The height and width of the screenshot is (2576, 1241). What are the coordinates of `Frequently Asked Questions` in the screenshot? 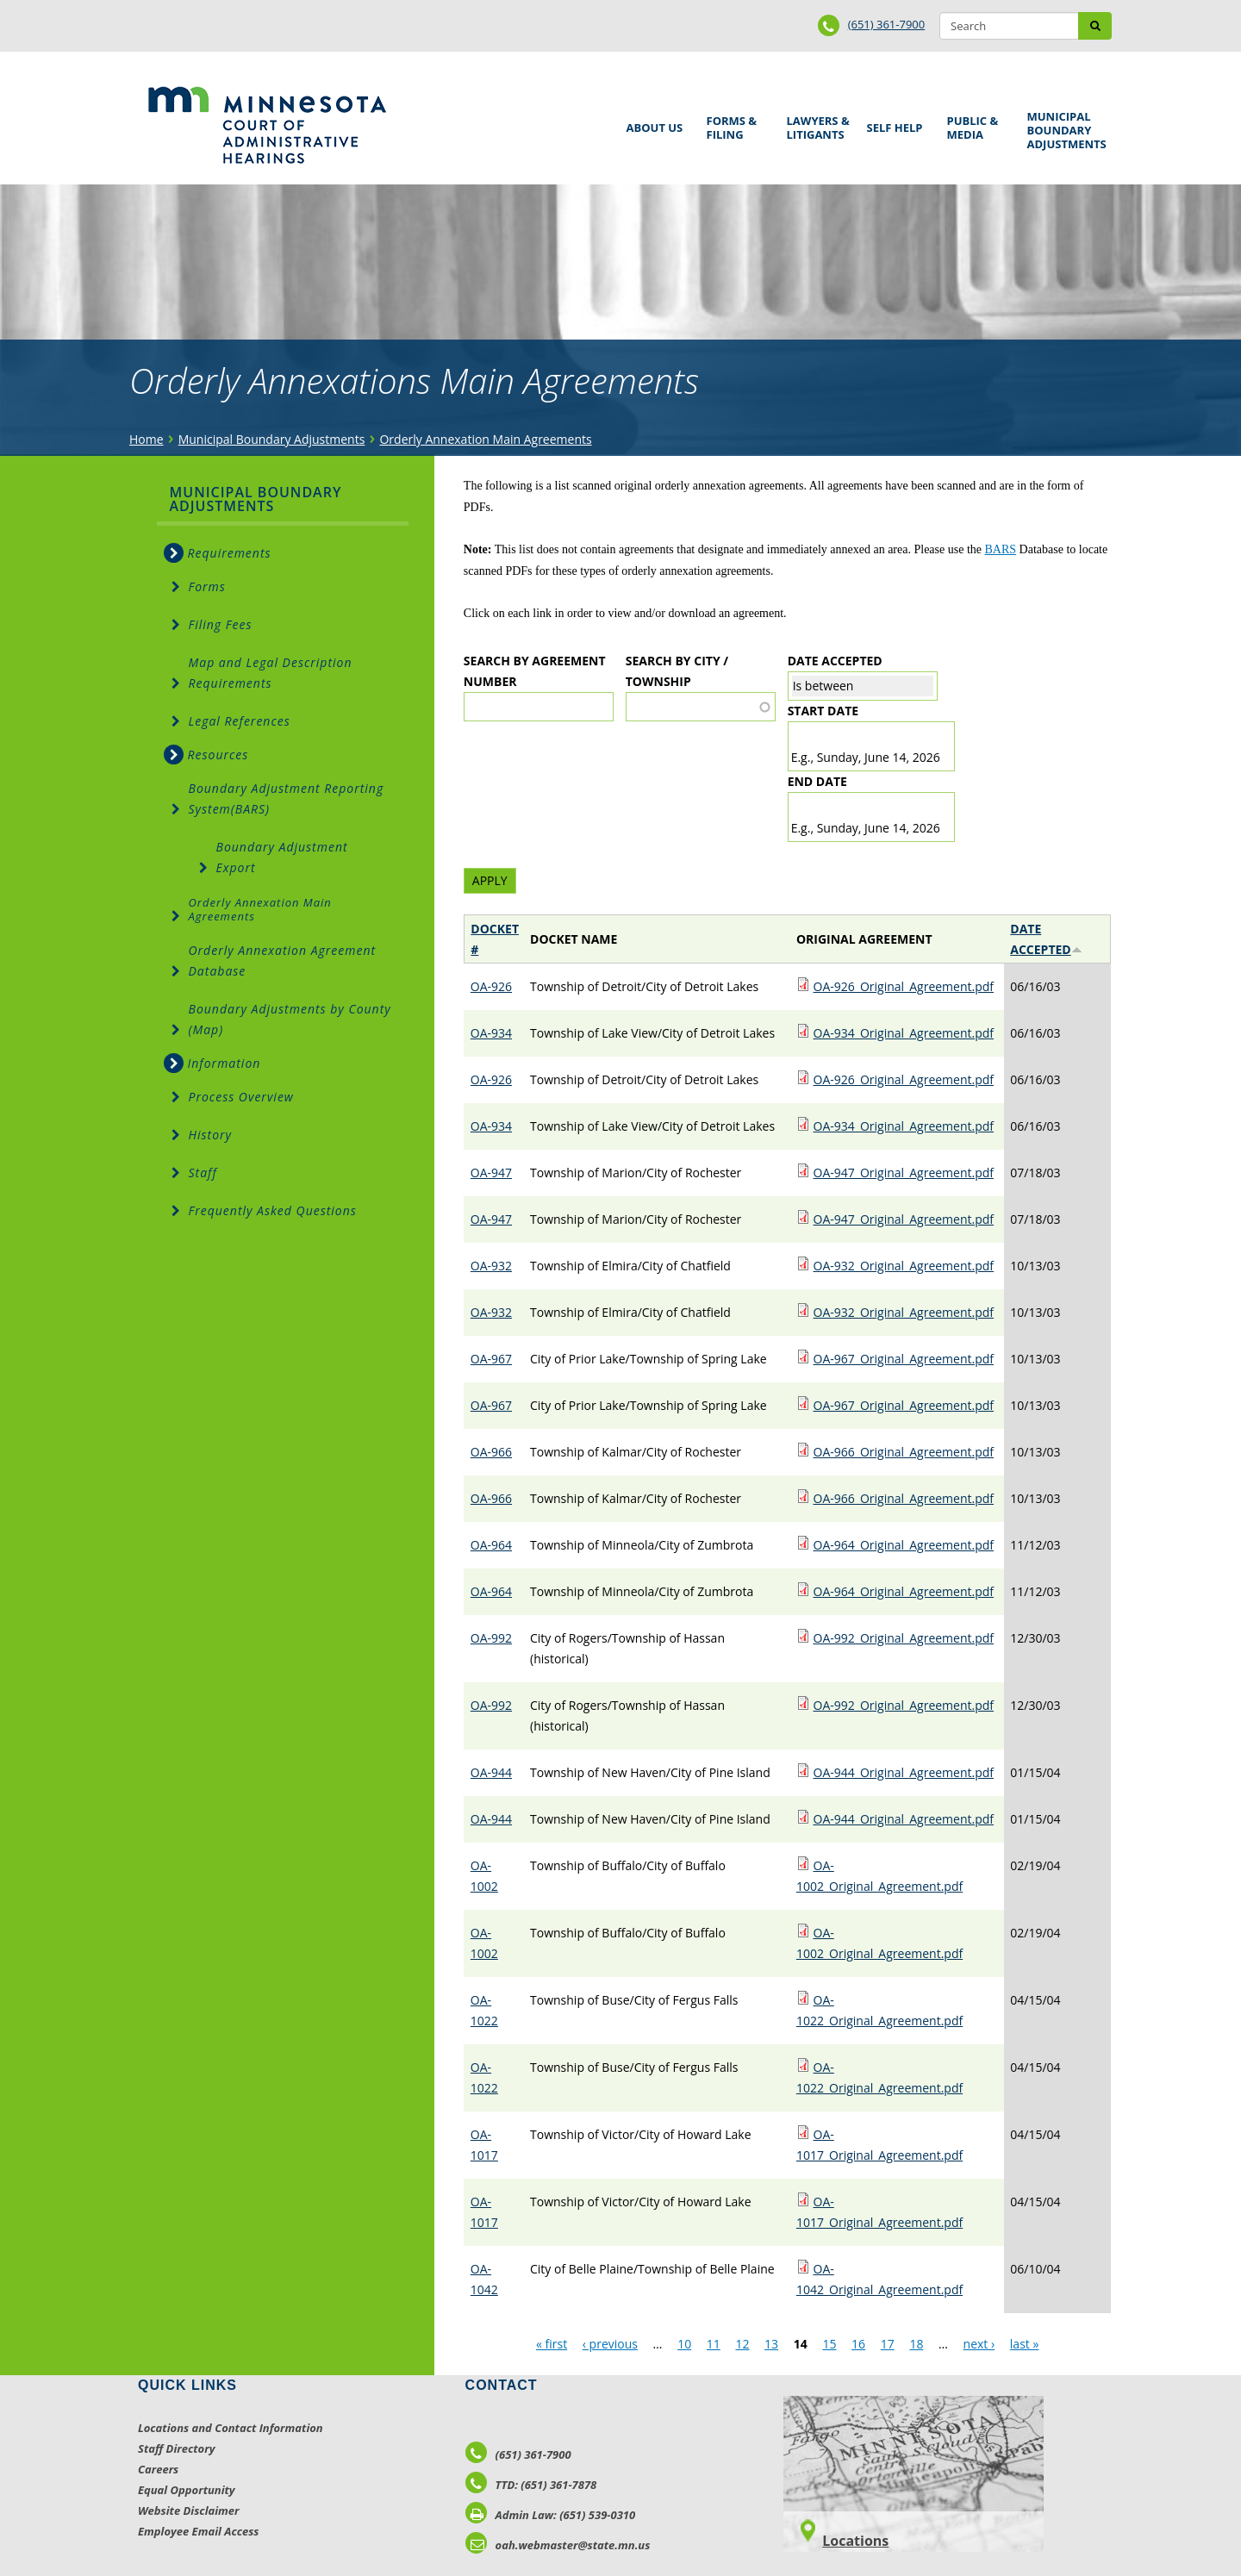 It's located at (273, 1210).